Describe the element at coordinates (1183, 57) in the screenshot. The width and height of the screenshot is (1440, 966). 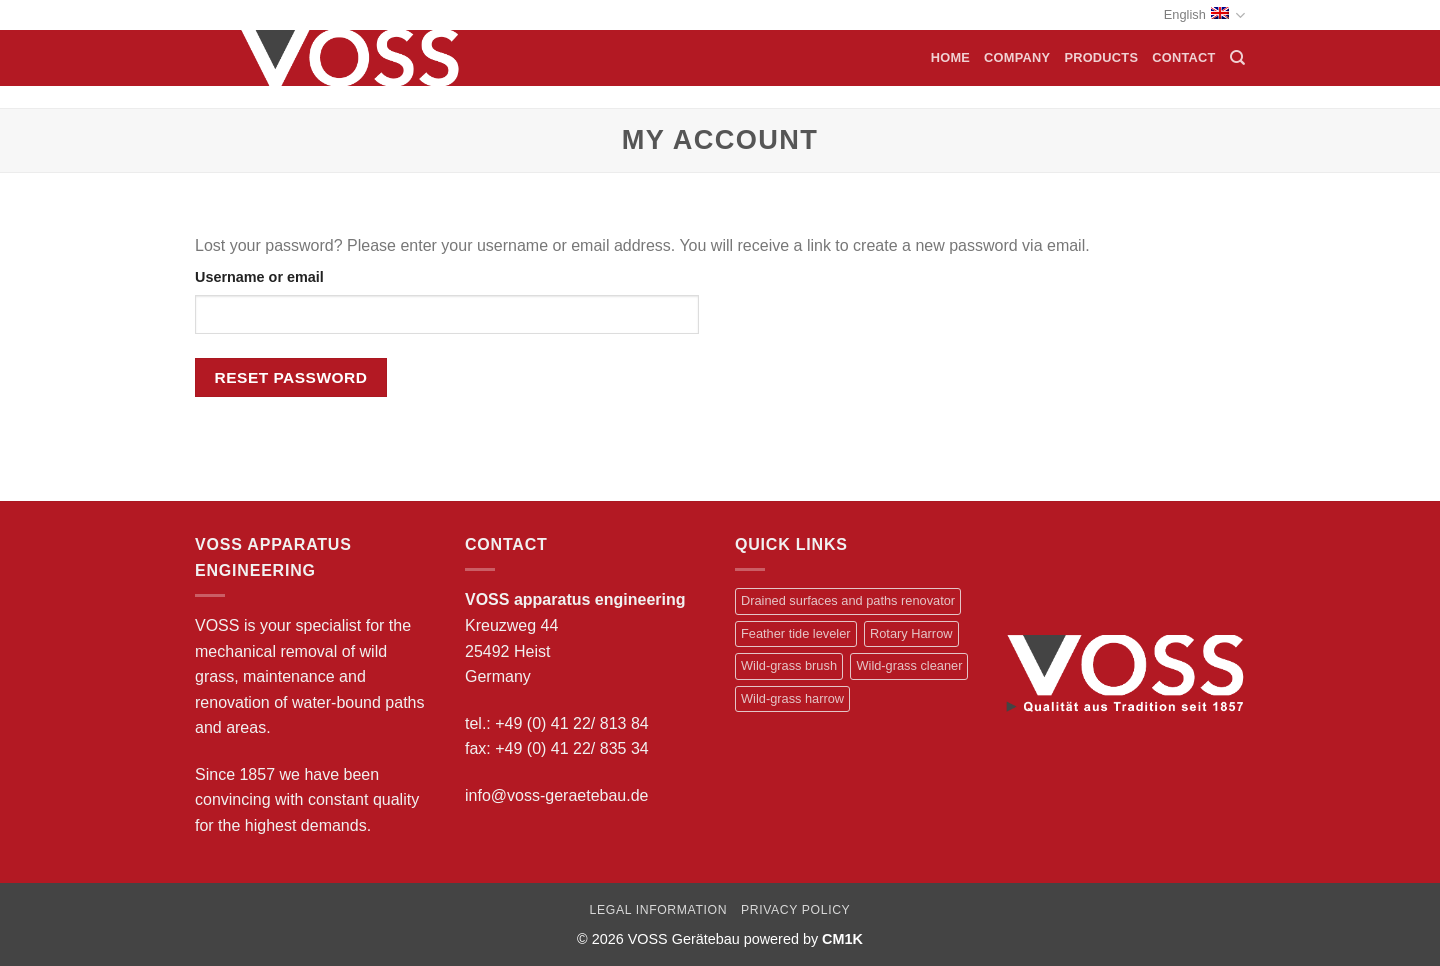
I see `Contact` at that location.